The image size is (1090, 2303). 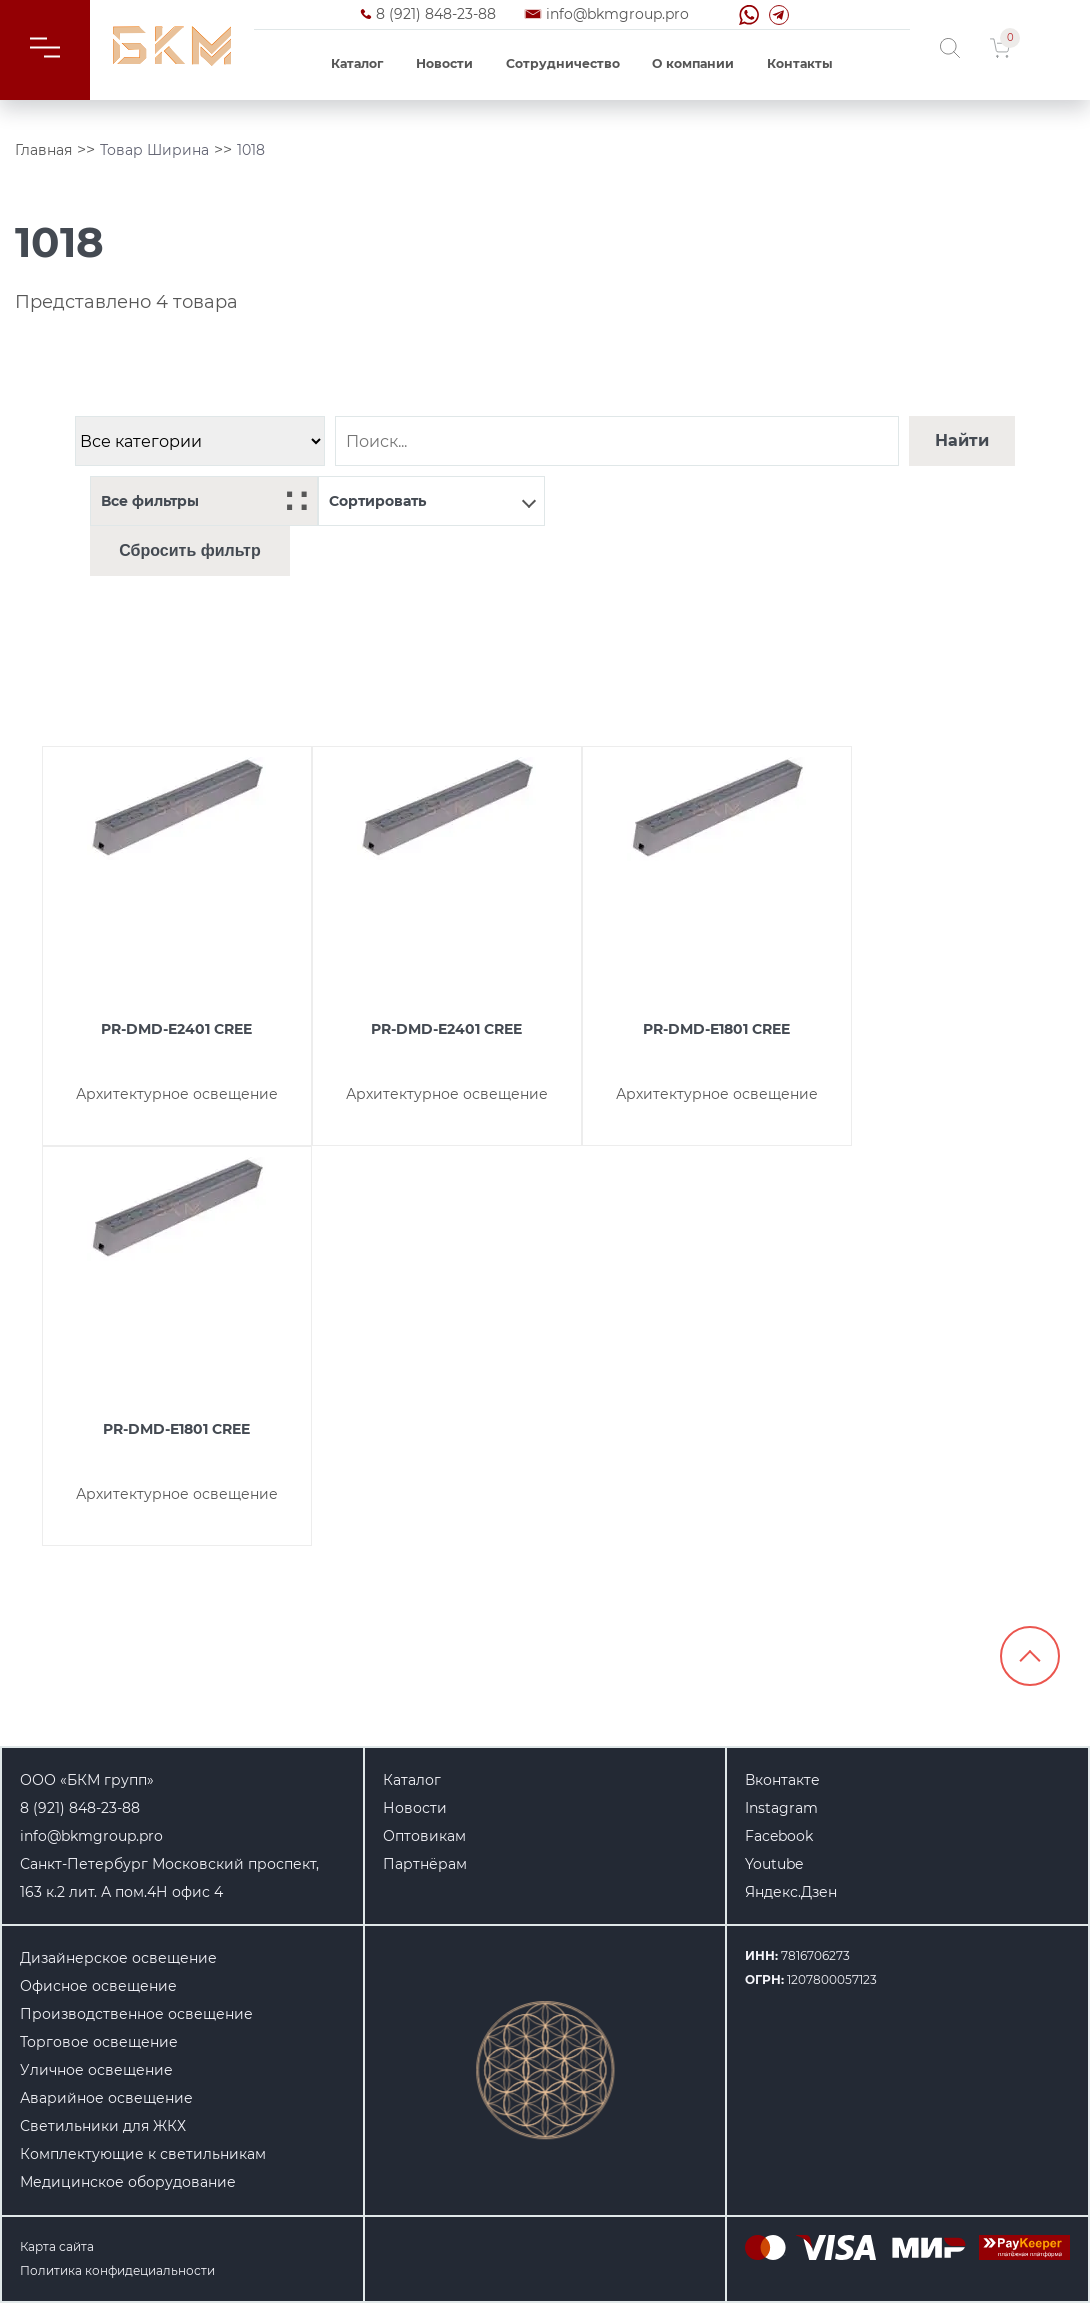 What do you see at coordinates (57, 2246) in the screenshot?
I see `Карта сайта` at bounding box center [57, 2246].